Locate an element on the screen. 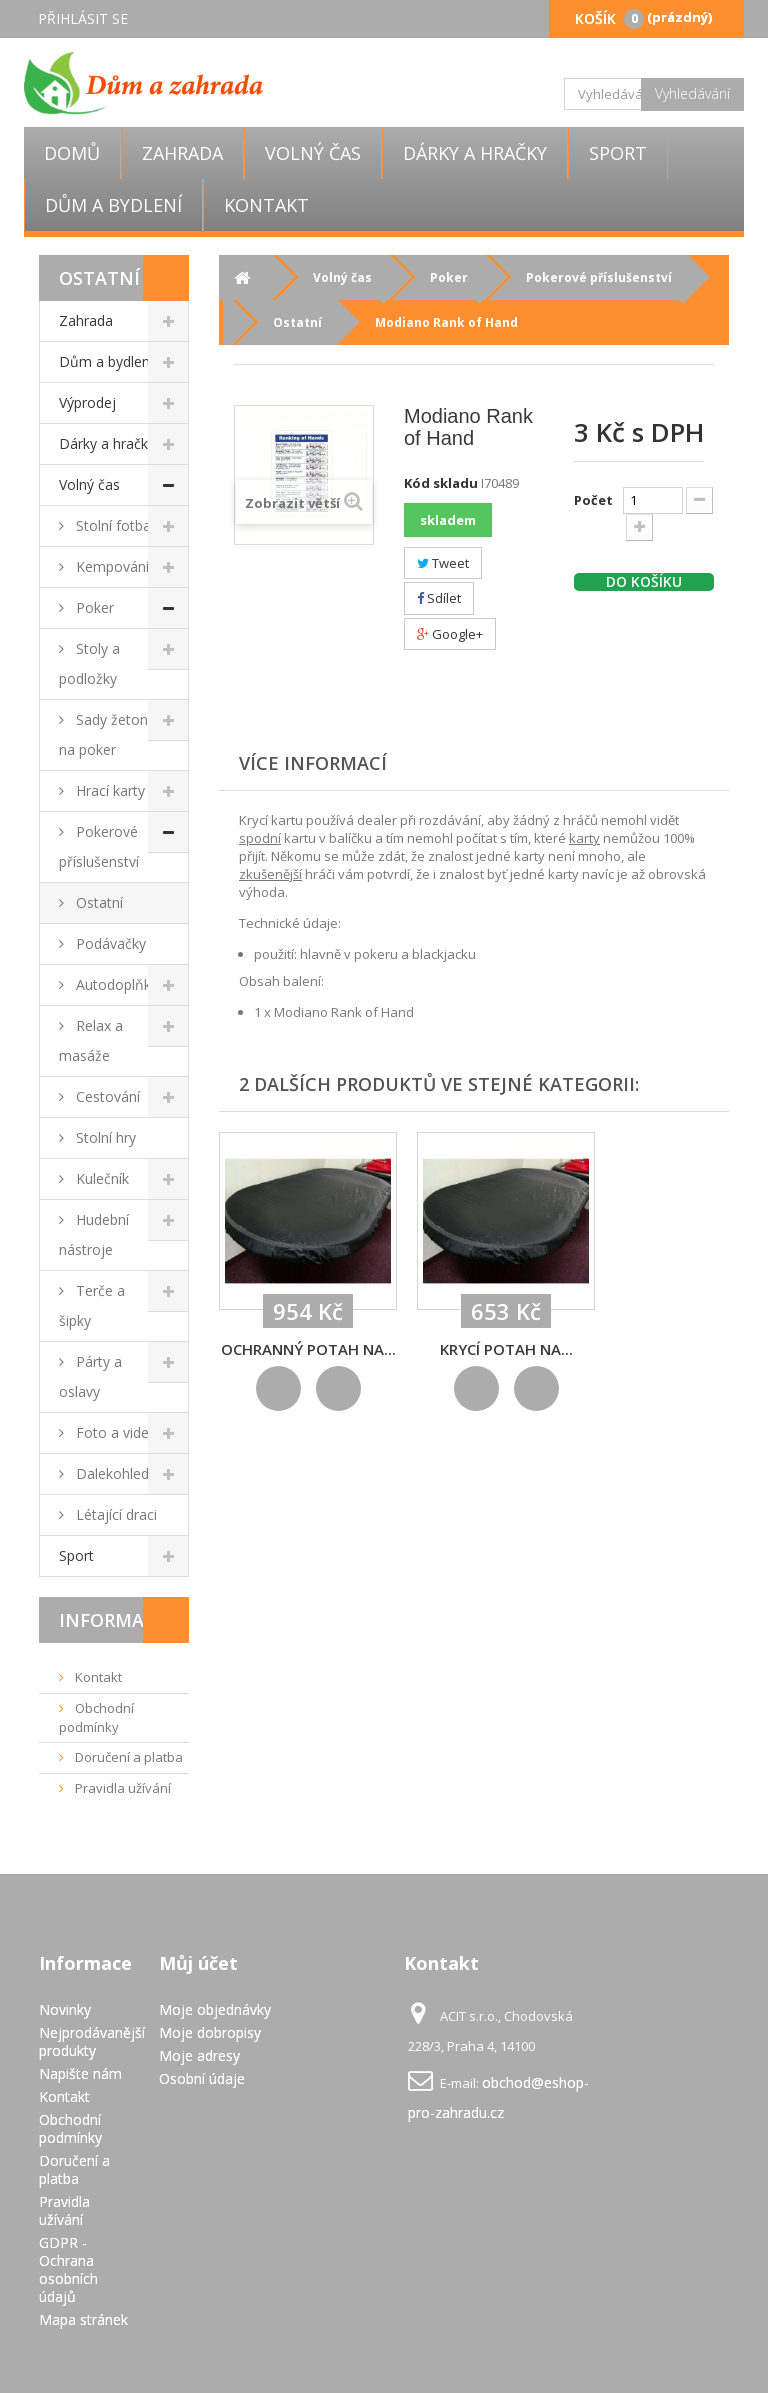 This screenshot has width=768, height=2393. Moje adresy is located at coordinates (199, 2055).